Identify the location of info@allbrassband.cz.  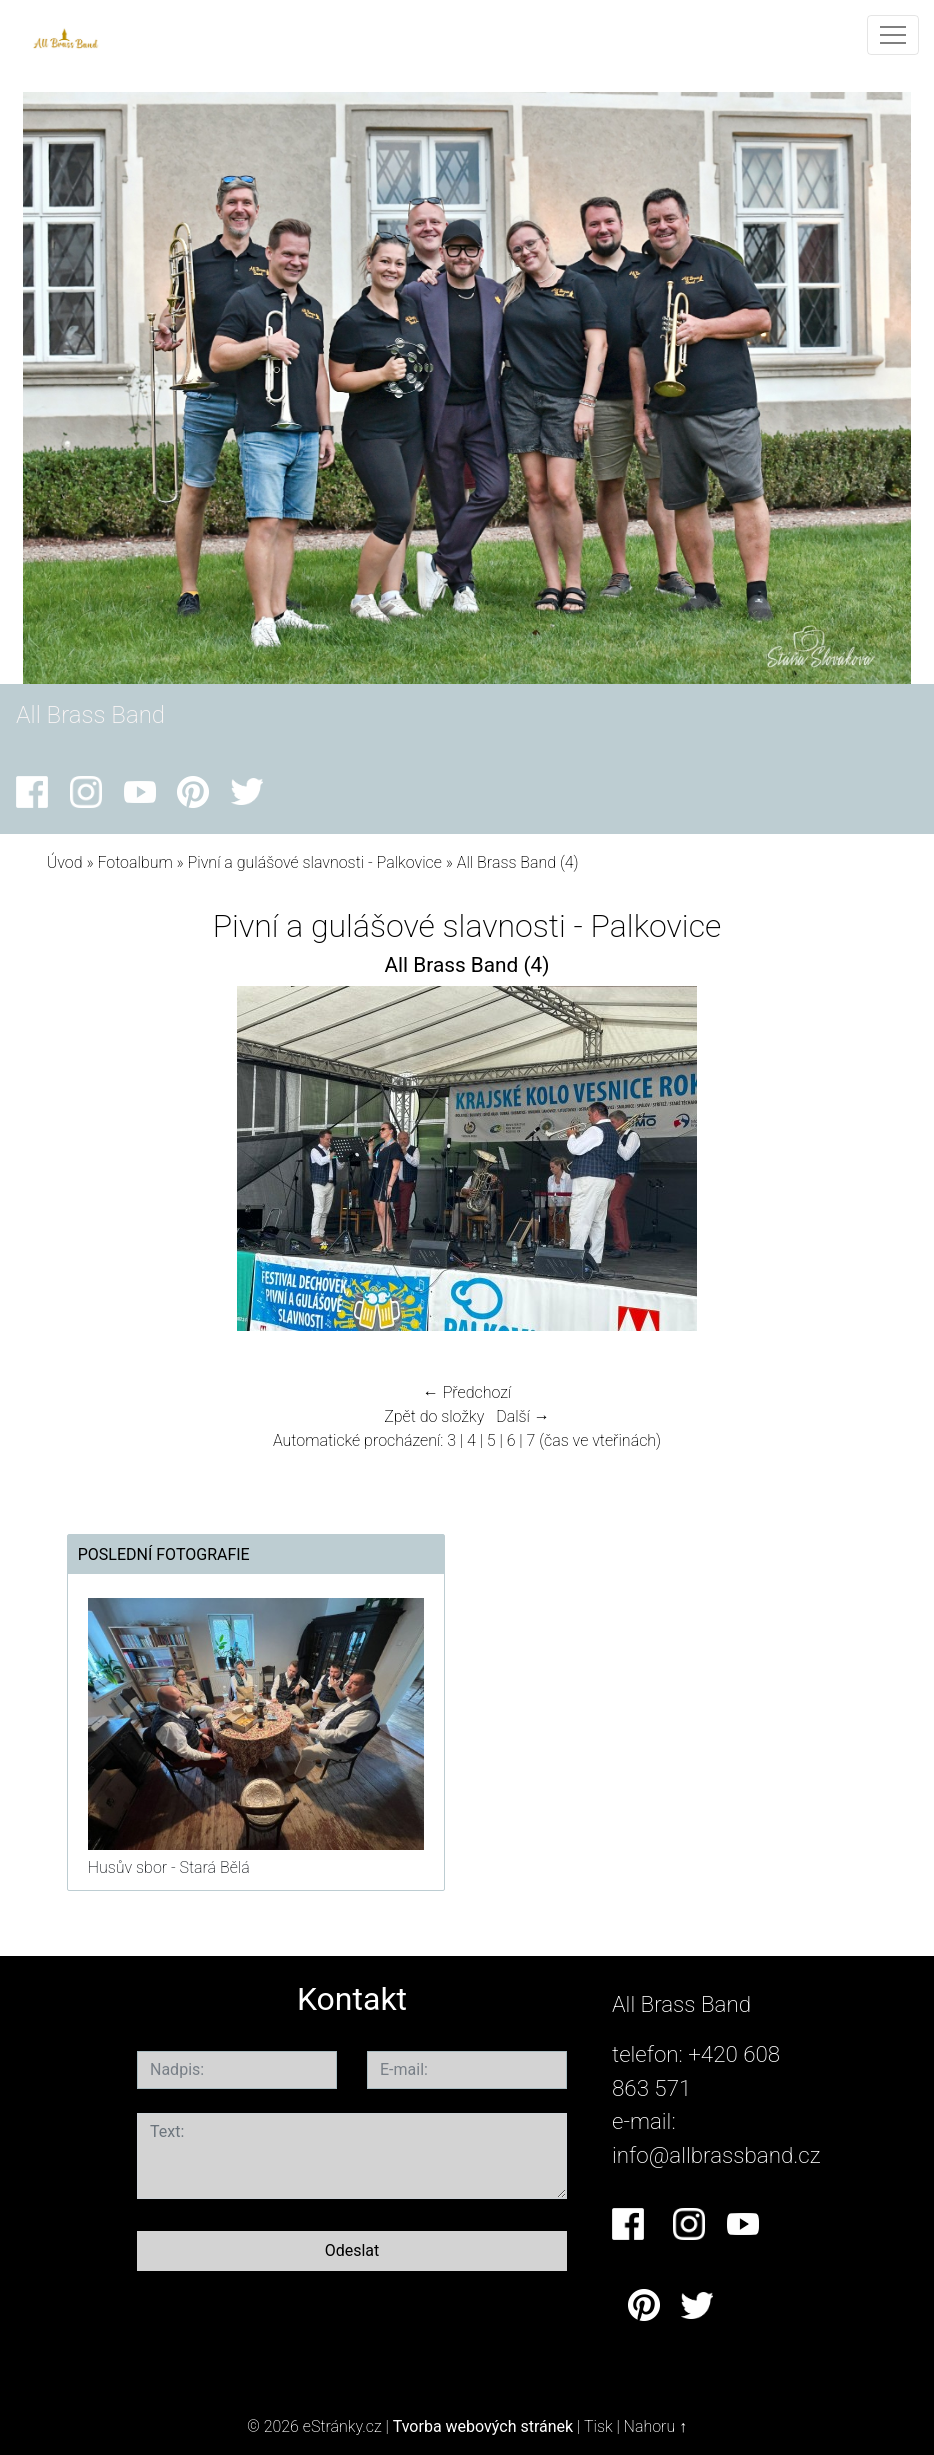
(716, 2155).